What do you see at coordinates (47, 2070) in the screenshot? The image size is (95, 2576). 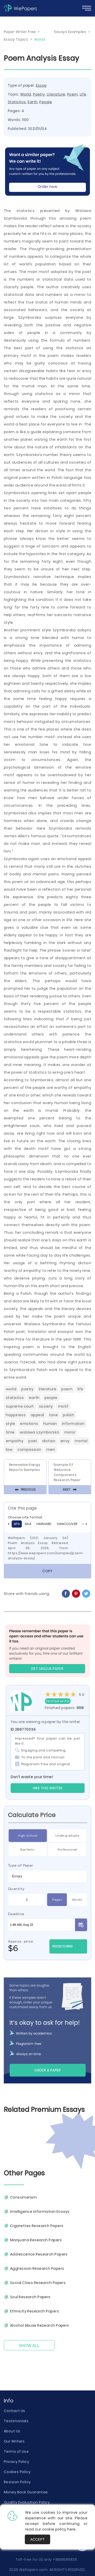 I see `Order a paper` at bounding box center [47, 2070].